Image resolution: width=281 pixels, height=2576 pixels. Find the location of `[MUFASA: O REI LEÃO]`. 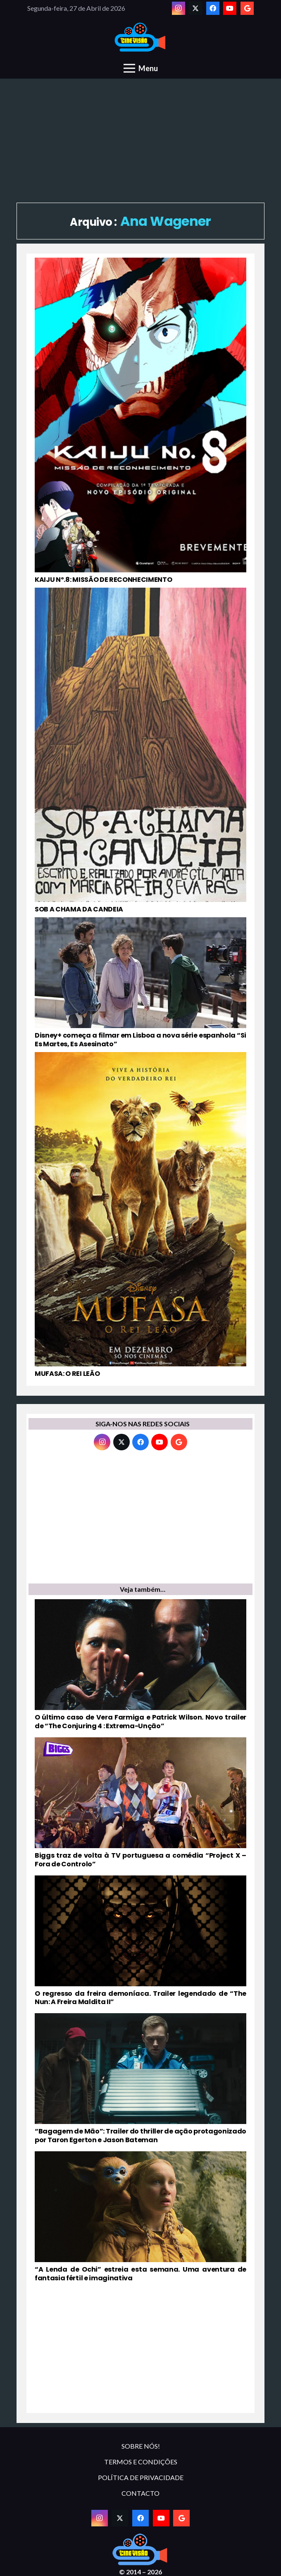

[MUFASA: O REI LEÃO] is located at coordinates (140, 1215).